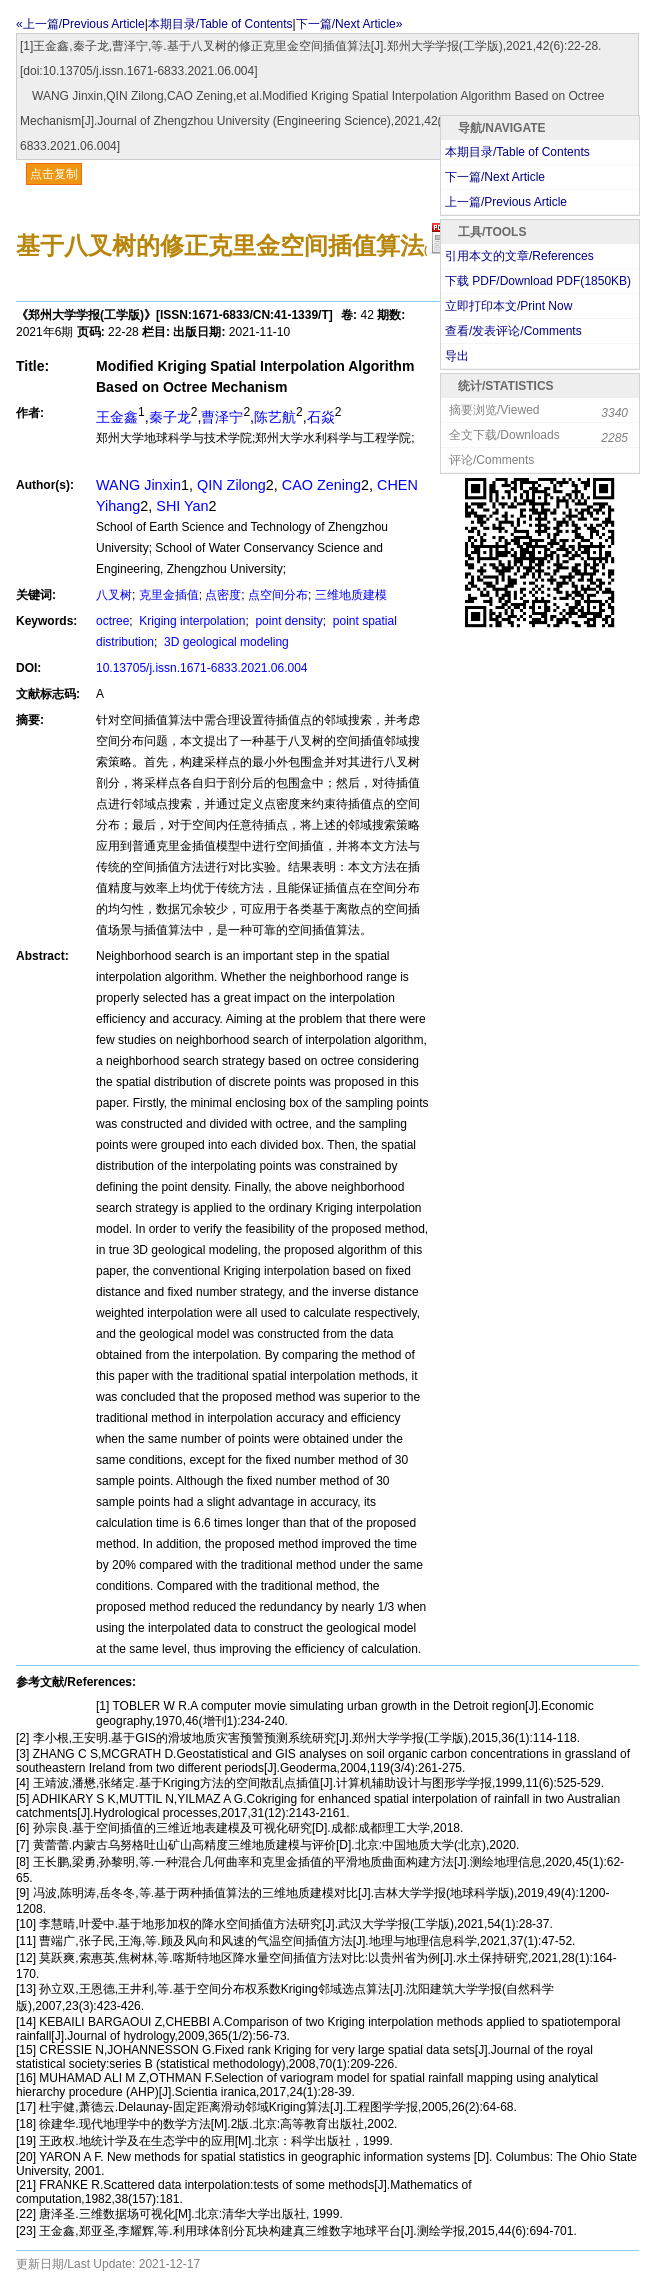  I want to click on 3D geological modeling, so click(225, 642).